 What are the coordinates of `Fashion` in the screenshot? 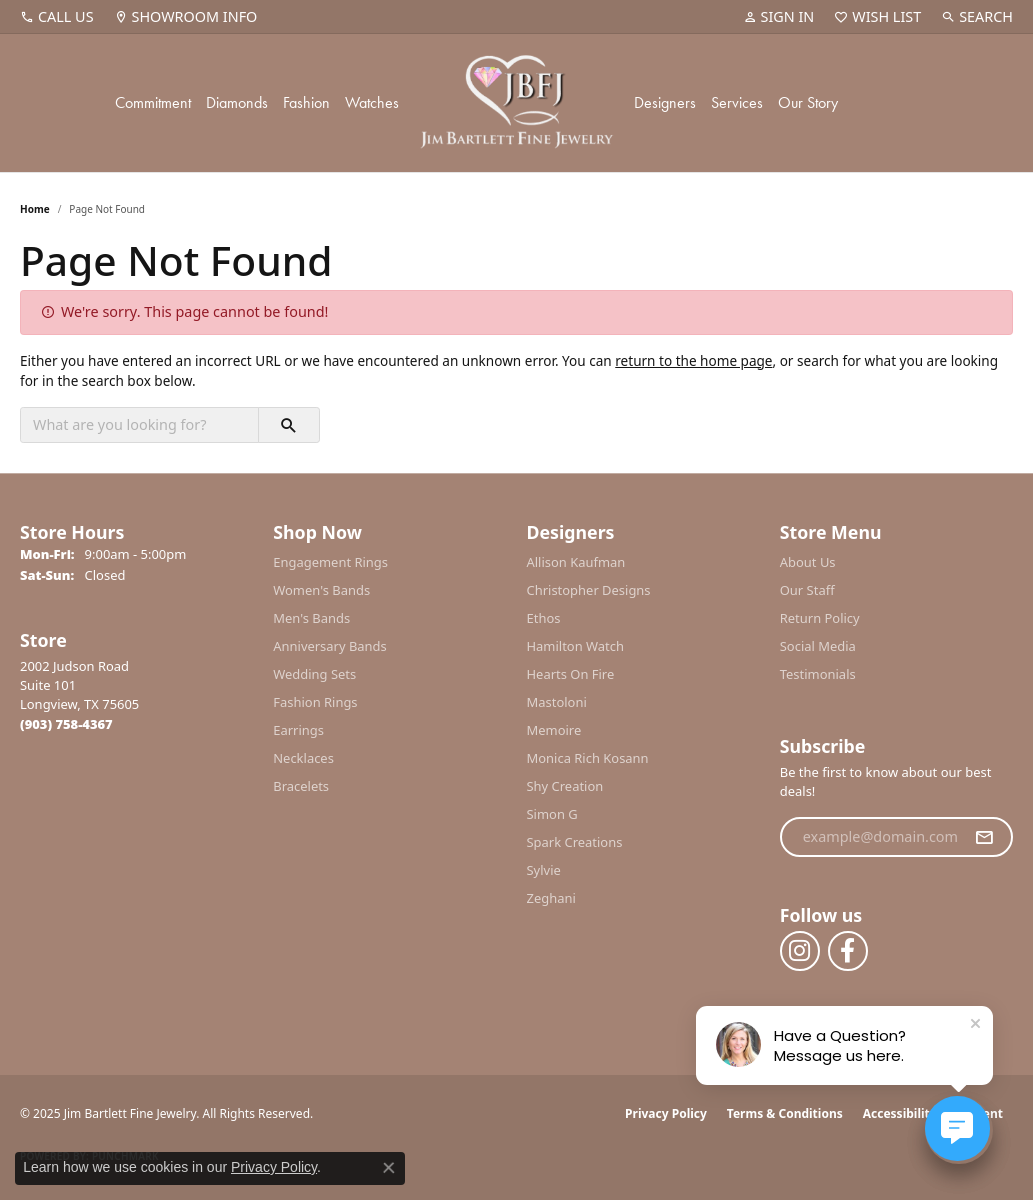 It's located at (306, 102).